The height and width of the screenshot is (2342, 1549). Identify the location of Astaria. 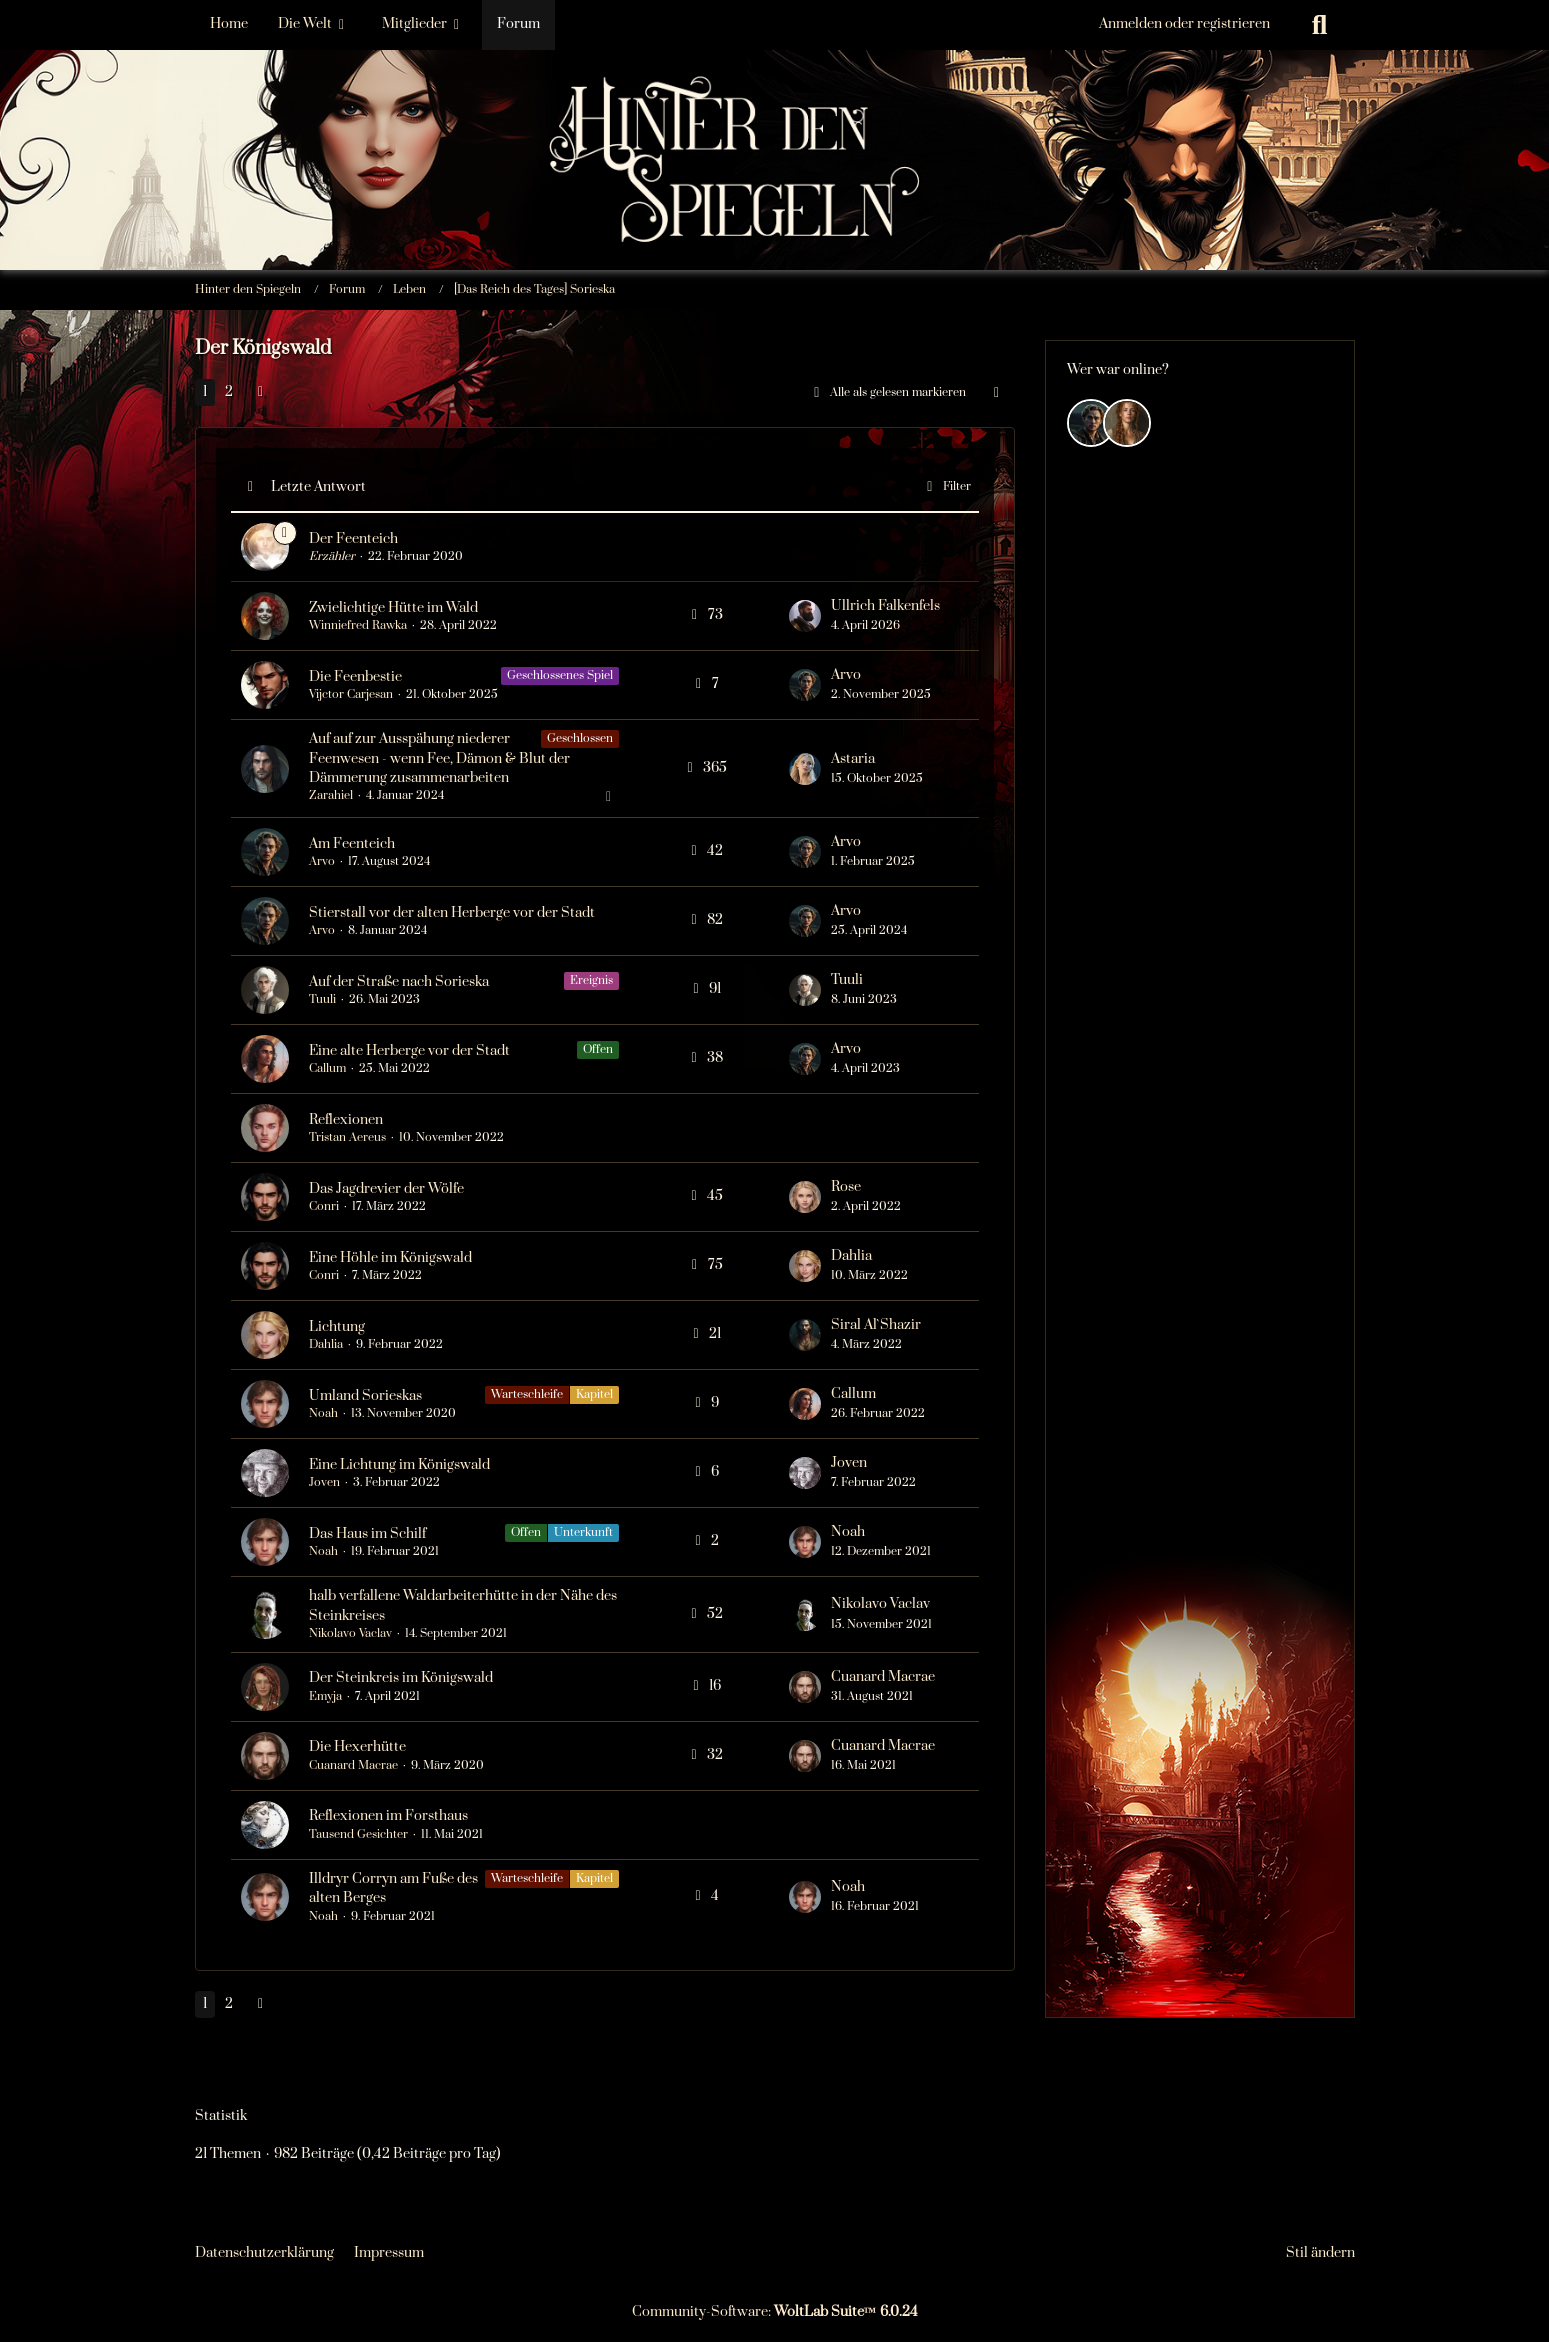
(853, 759).